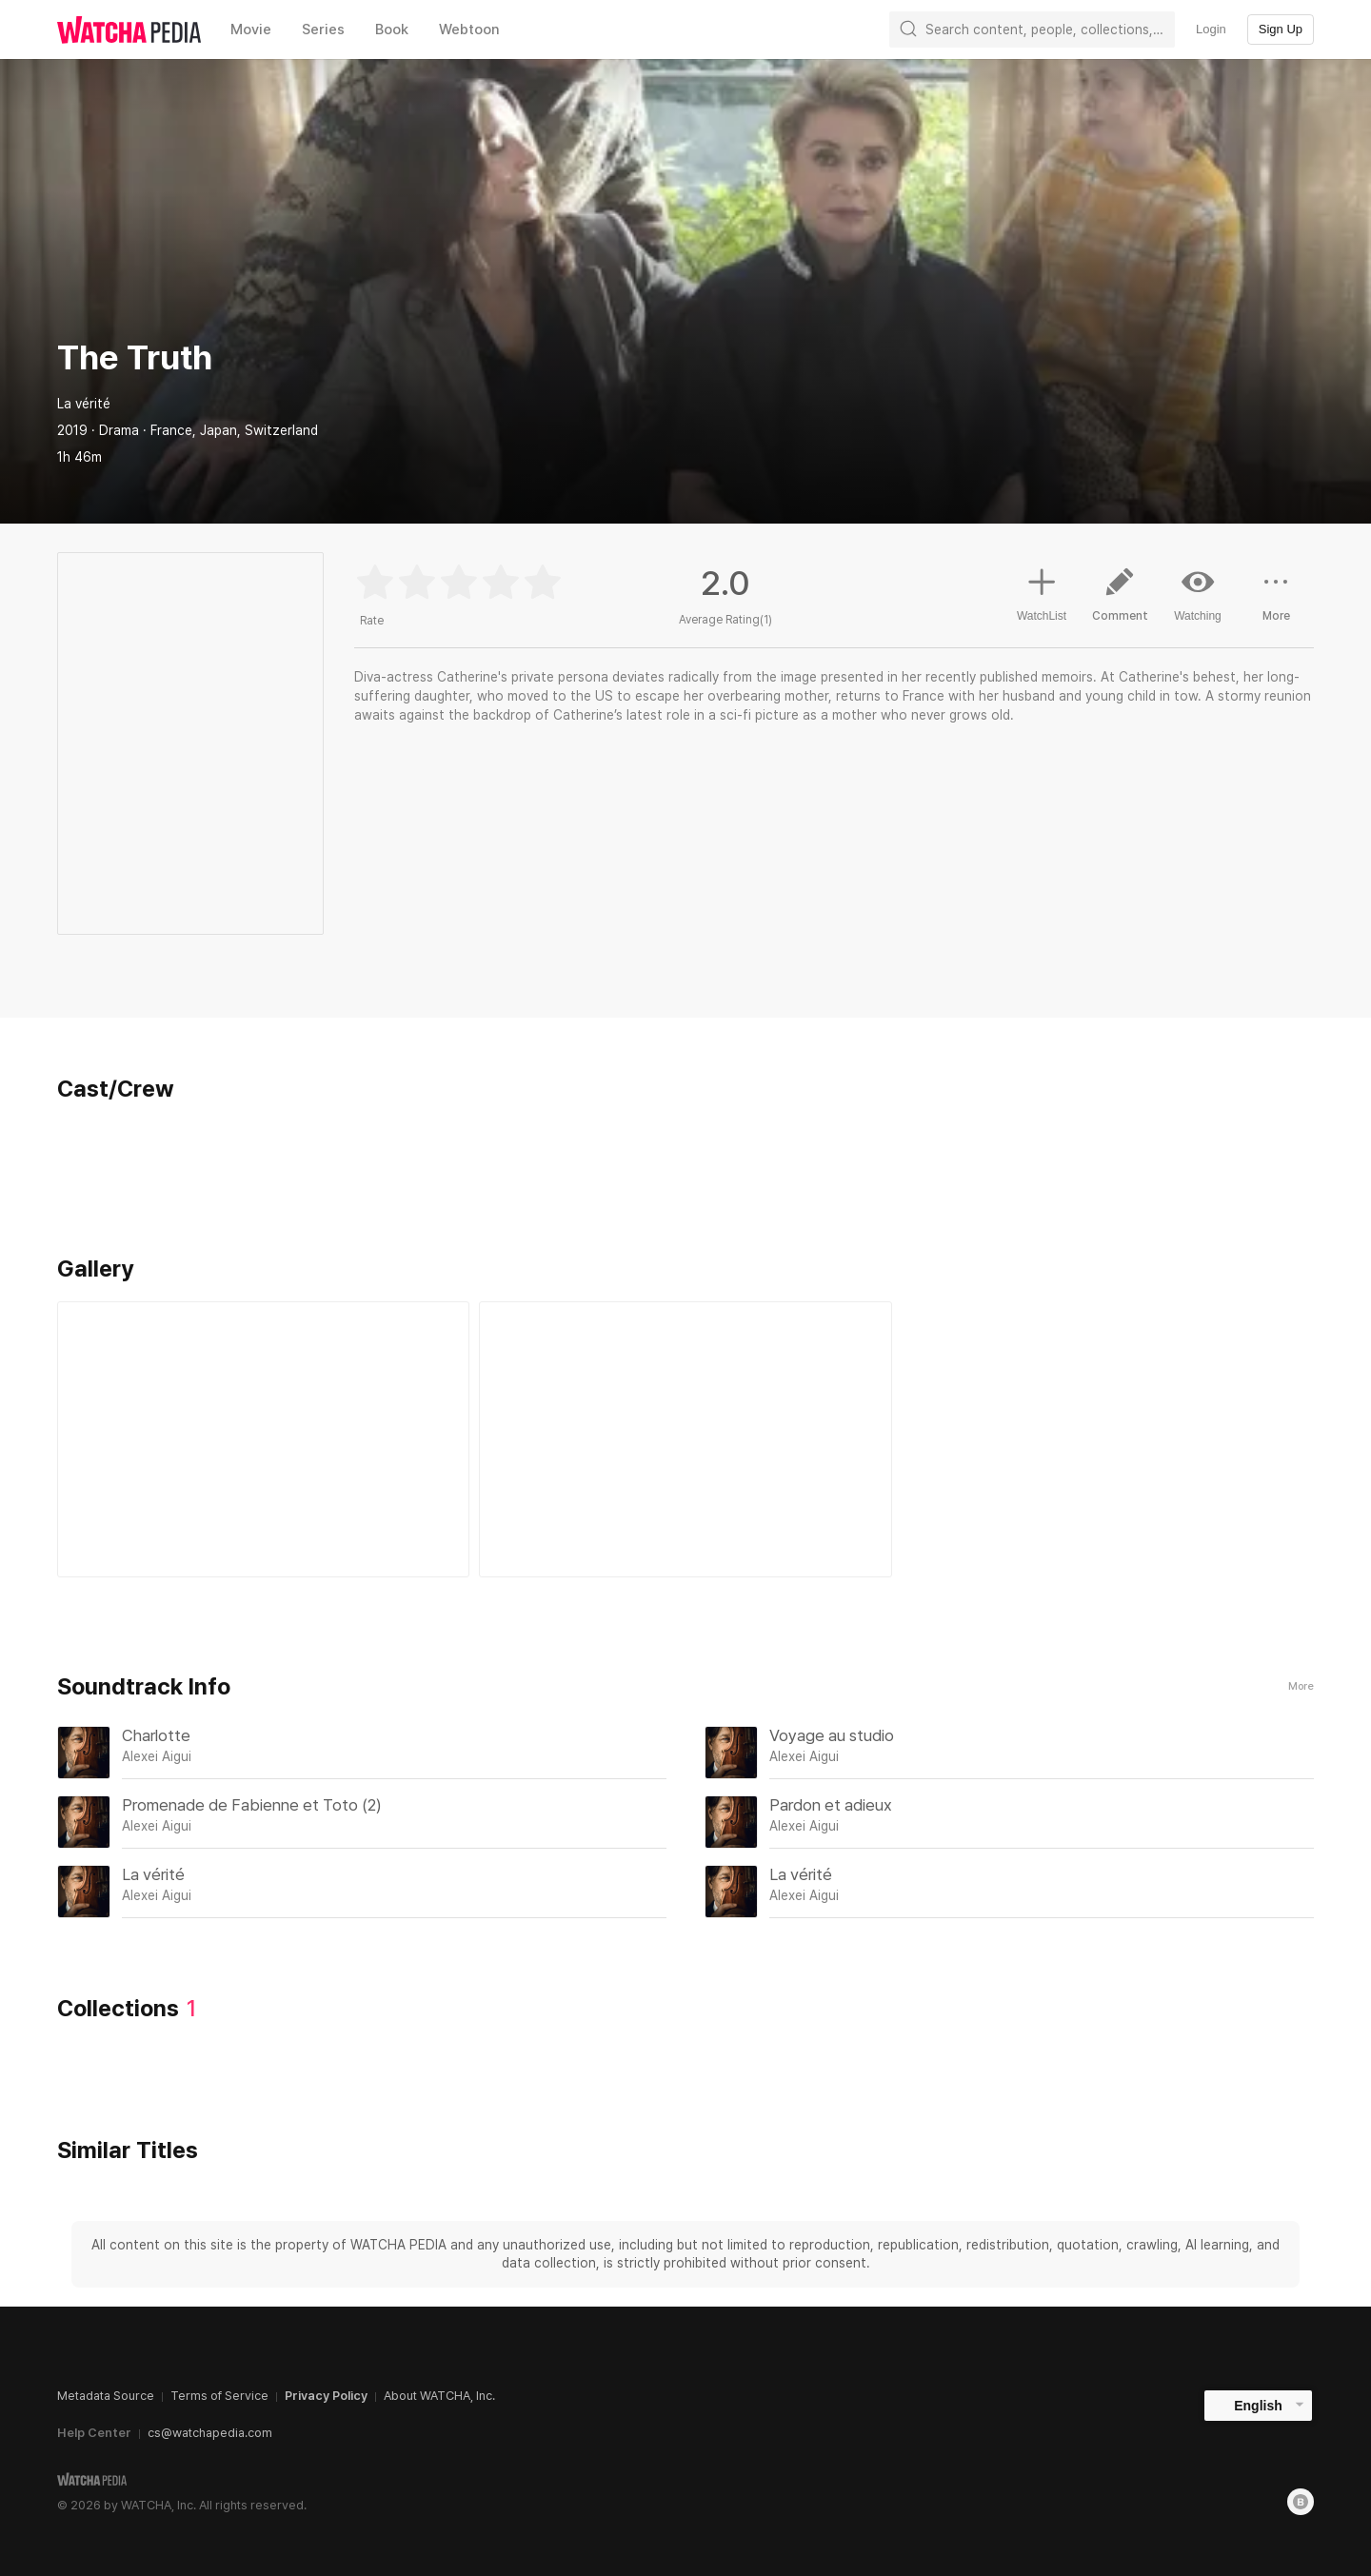 Image resolution: width=1371 pixels, height=2576 pixels. Describe the element at coordinates (1301, 1686) in the screenshot. I see `More` at that location.